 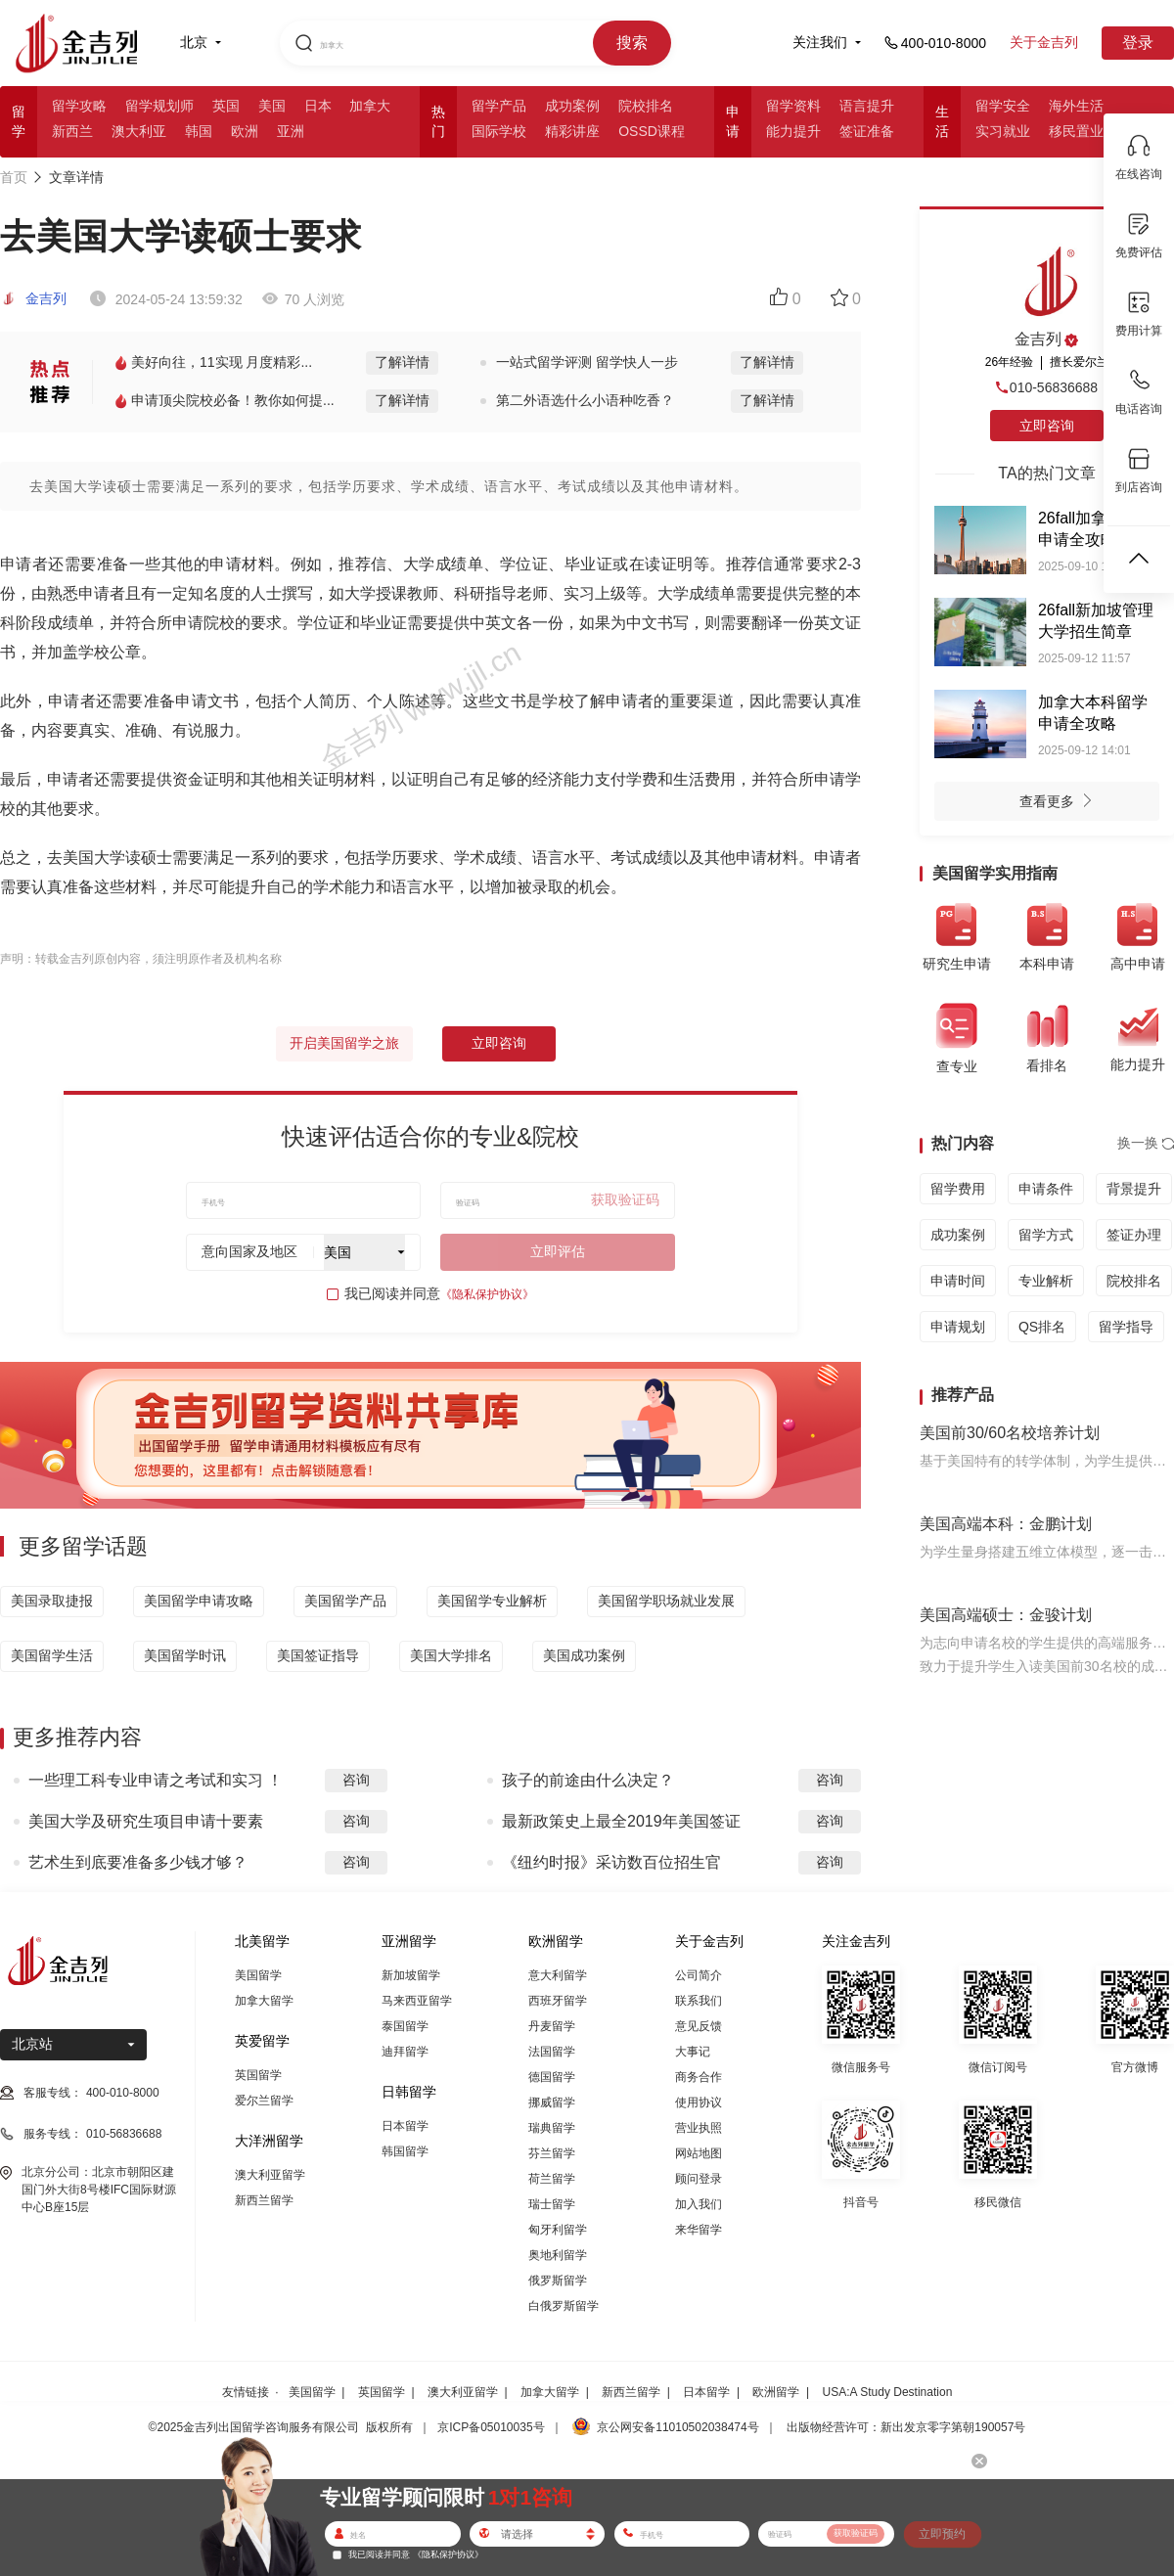 I want to click on 商务合作, so click(x=698, y=2077).